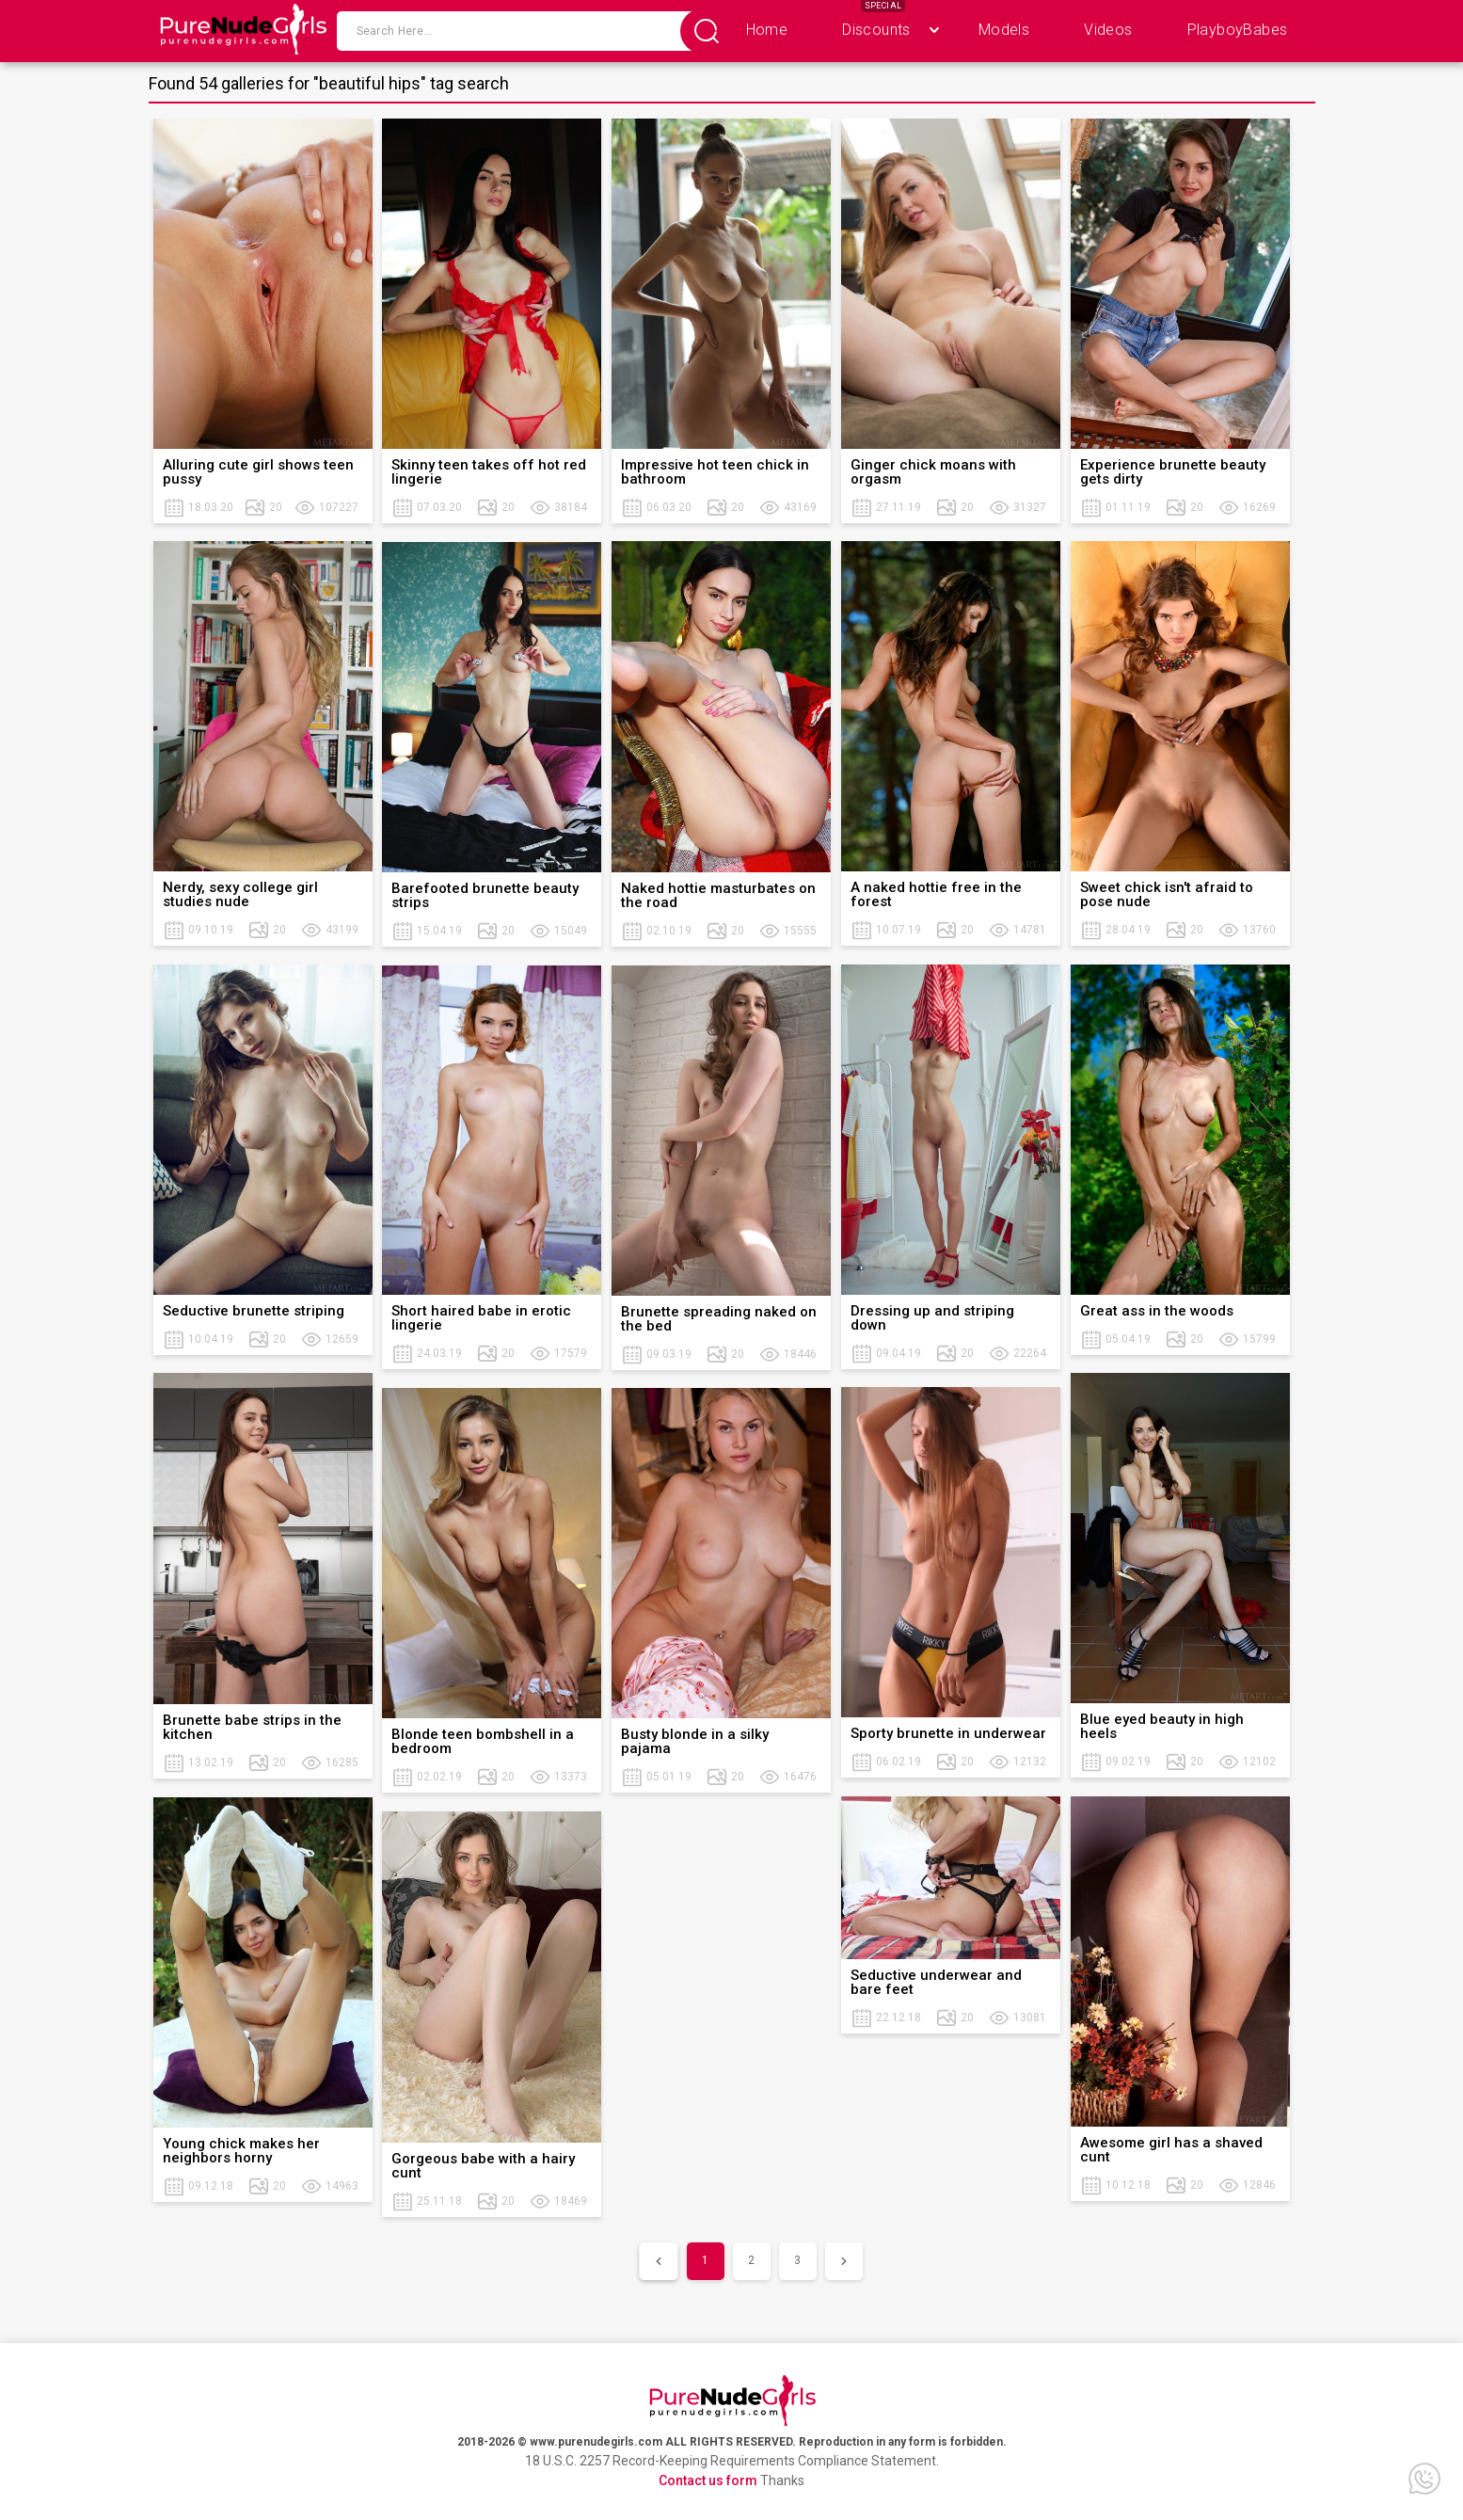 The width and height of the screenshot is (1463, 2520). What do you see at coordinates (767, 30) in the screenshot?
I see `Home` at bounding box center [767, 30].